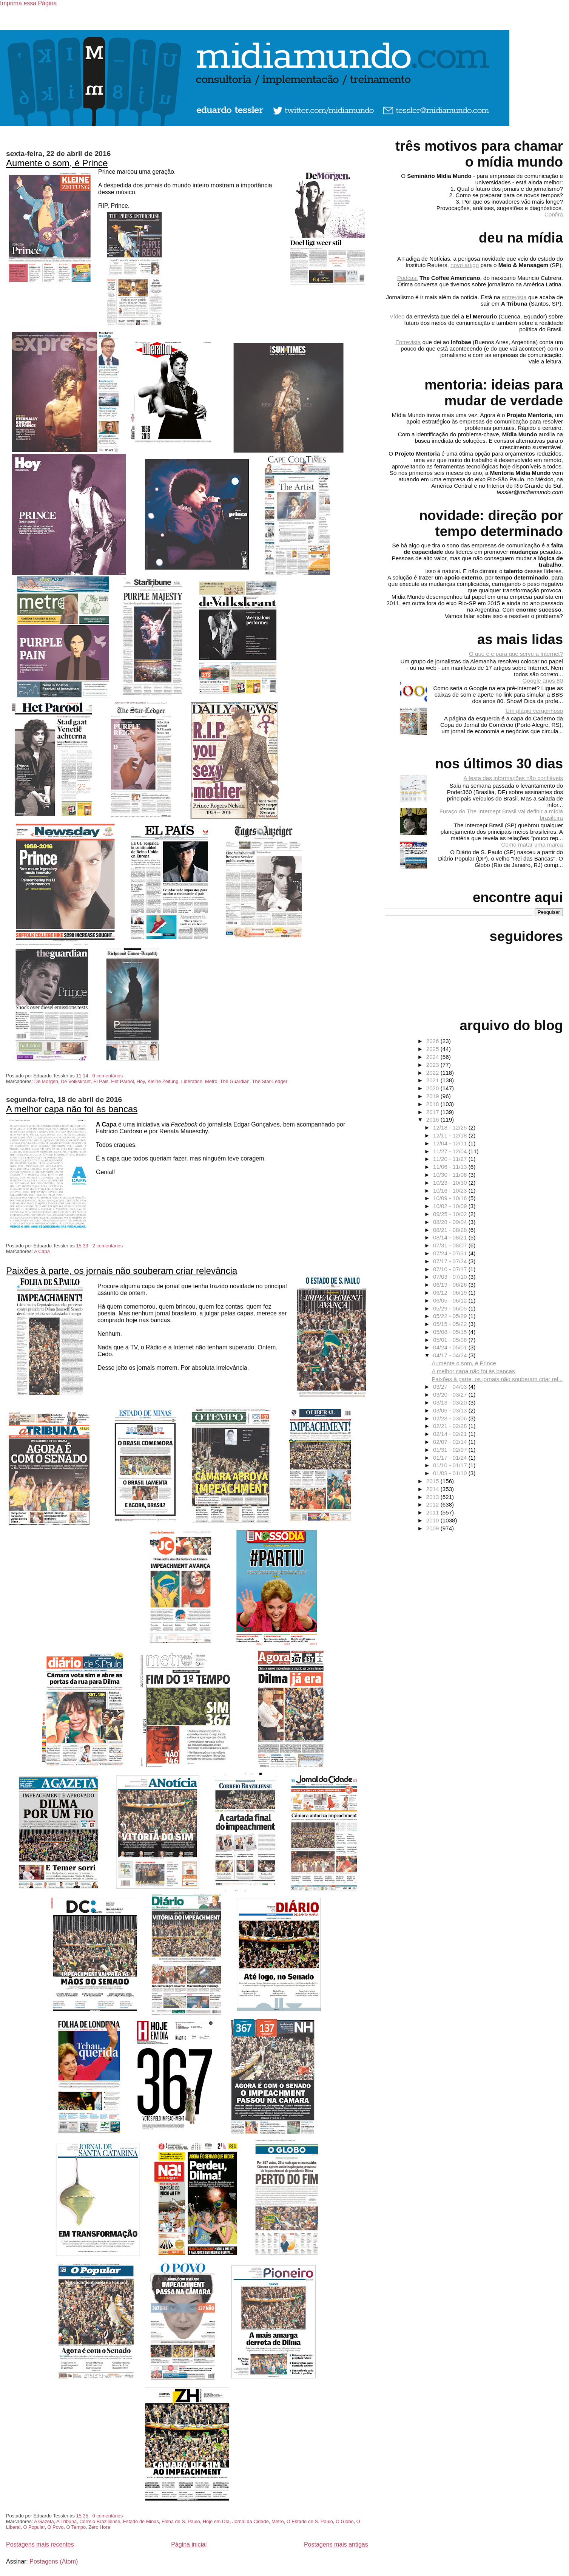 The image size is (569, 2576). What do you see at coordinates (532, 844) in the screenshot?
I see `Como matar uma marca` at bounding box center [532, 844].